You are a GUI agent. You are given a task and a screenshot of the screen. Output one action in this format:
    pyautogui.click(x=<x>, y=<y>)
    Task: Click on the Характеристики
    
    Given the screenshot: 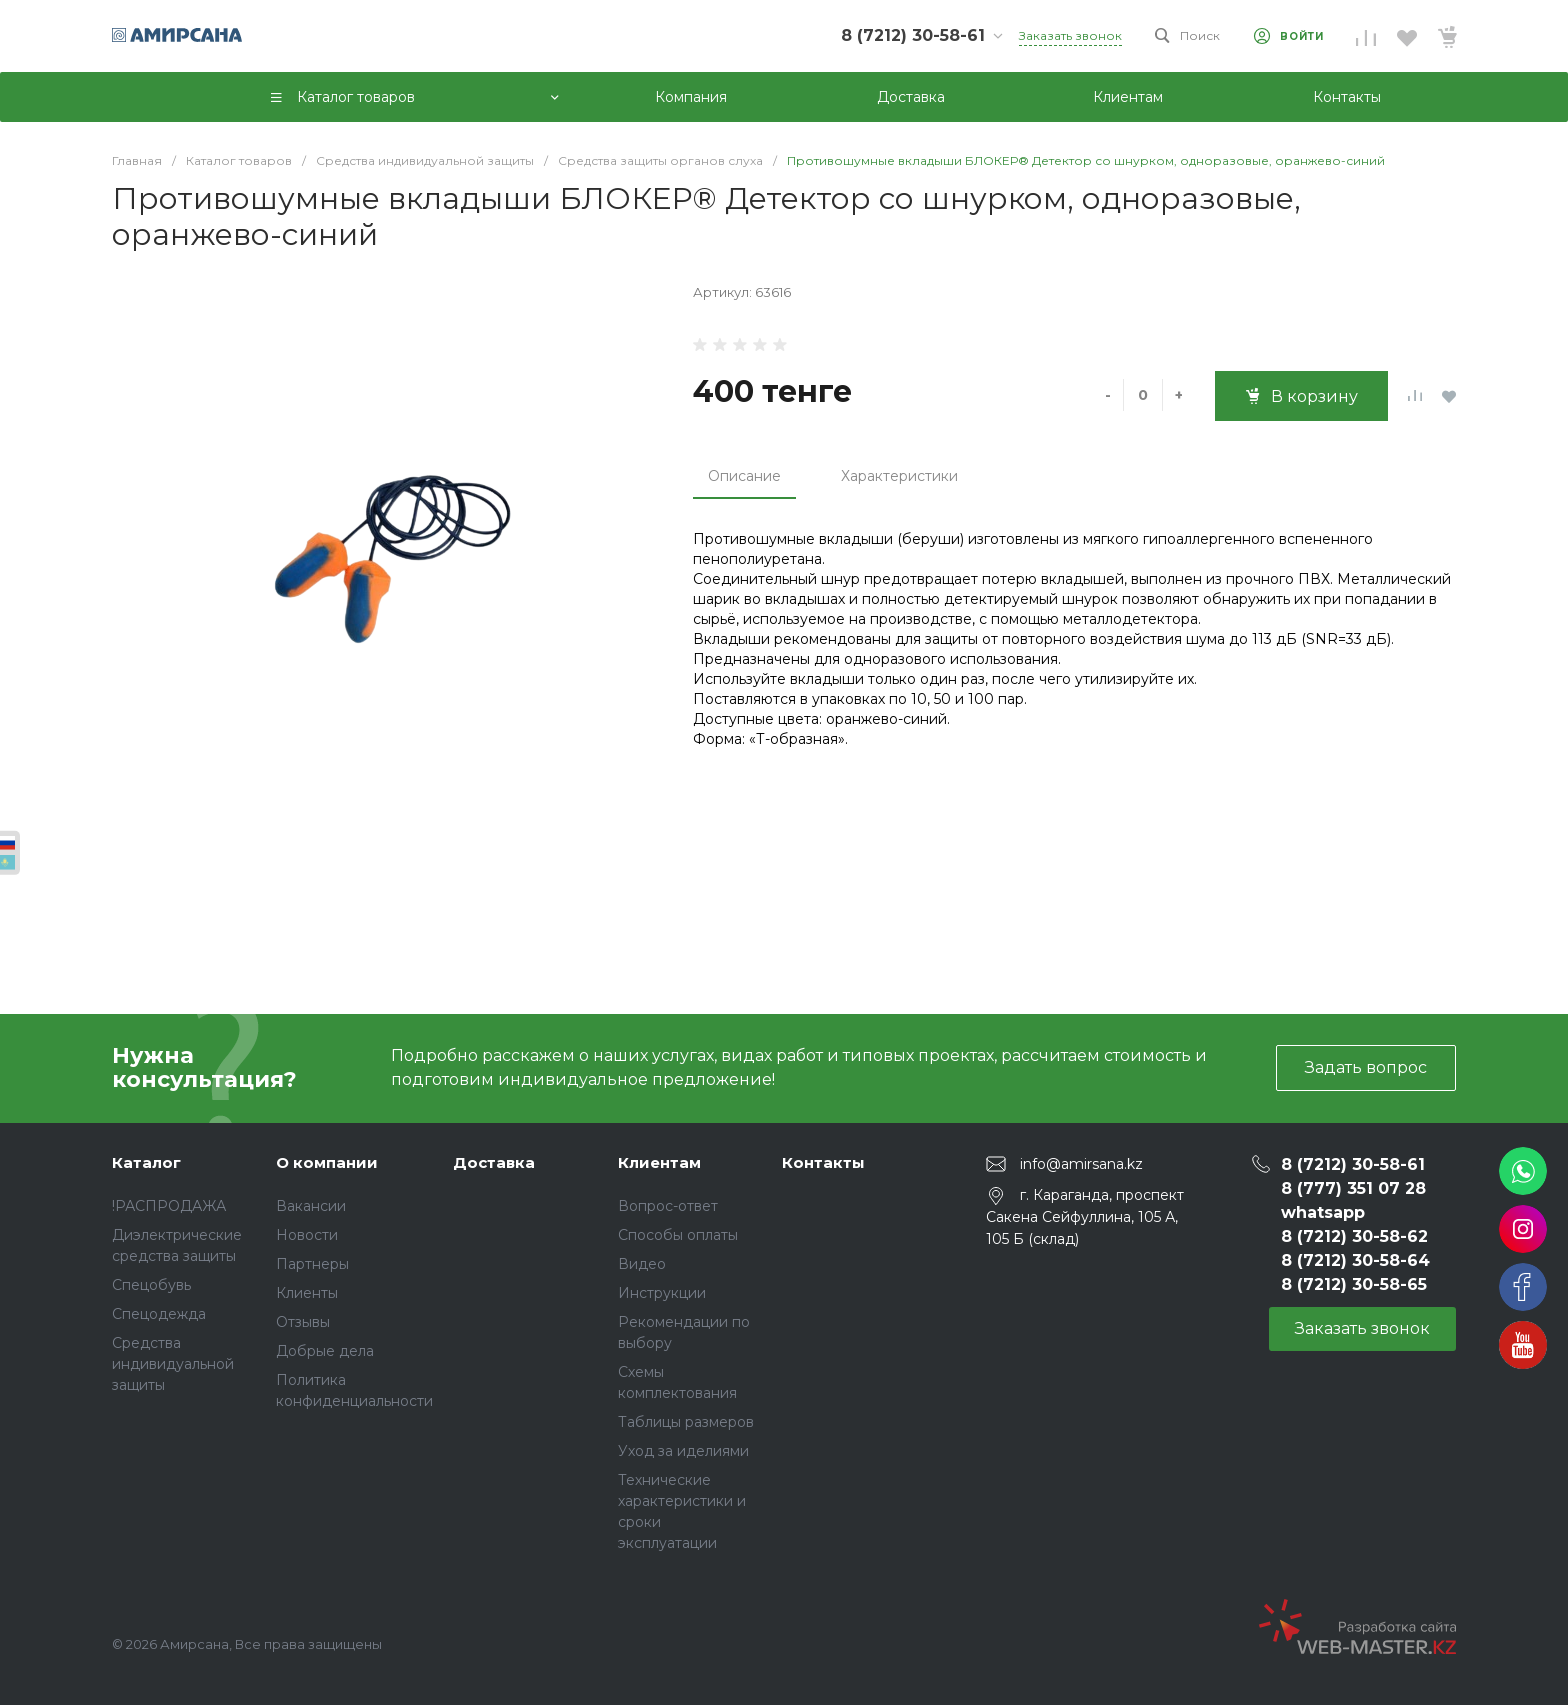 What is the action you would take?
    pyautogui.click(x=899, y=476)
    